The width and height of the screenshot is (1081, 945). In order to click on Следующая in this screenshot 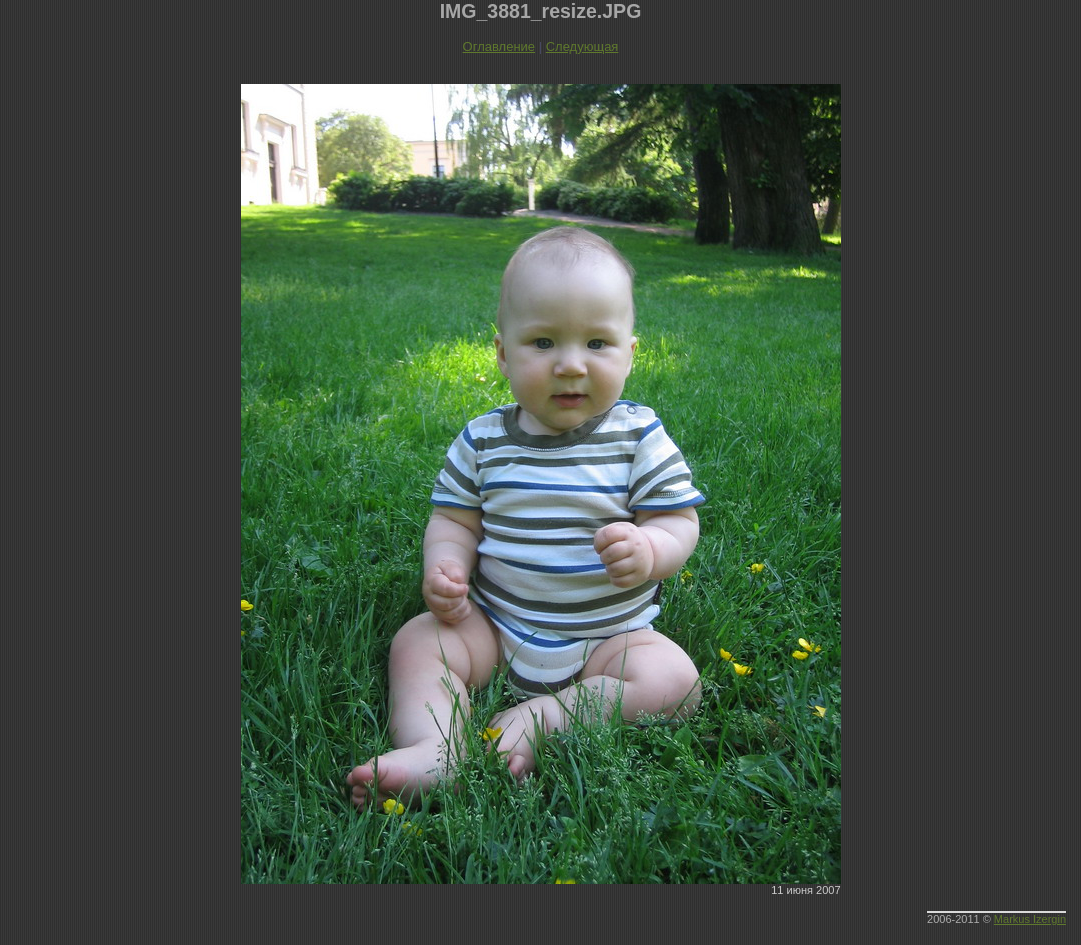, I will do `click(582, 46)`.